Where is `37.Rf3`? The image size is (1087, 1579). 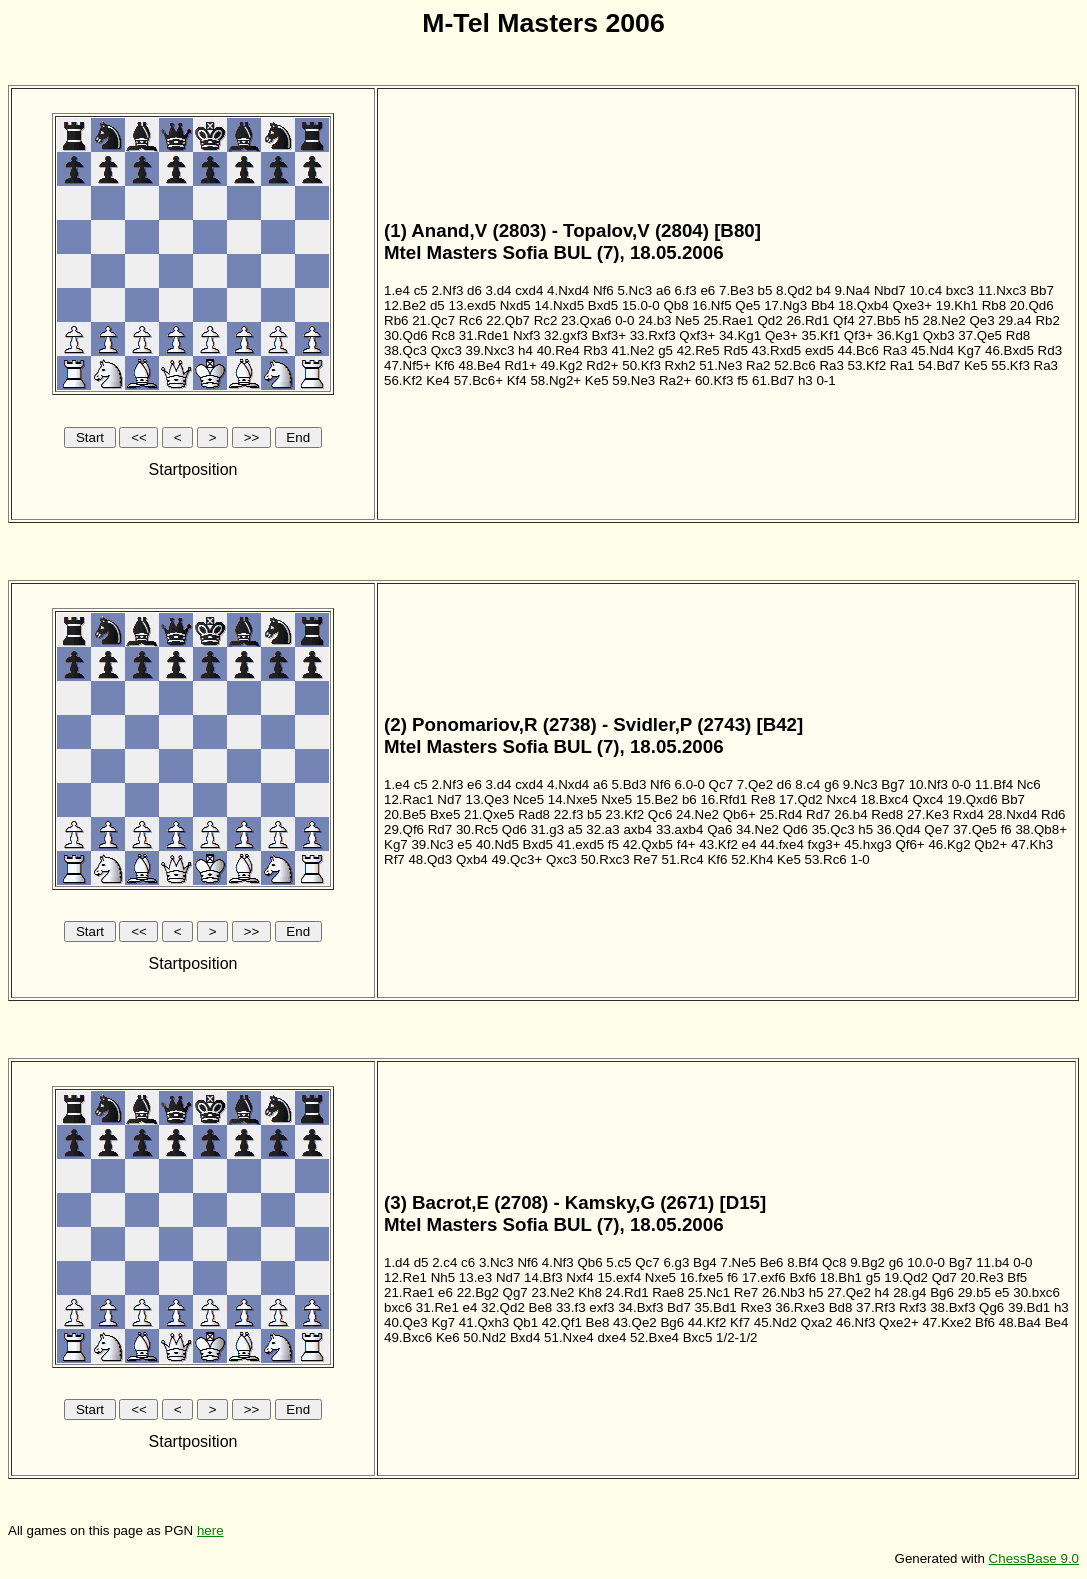
37.Rf3 is located at coordinates (875, 1307).